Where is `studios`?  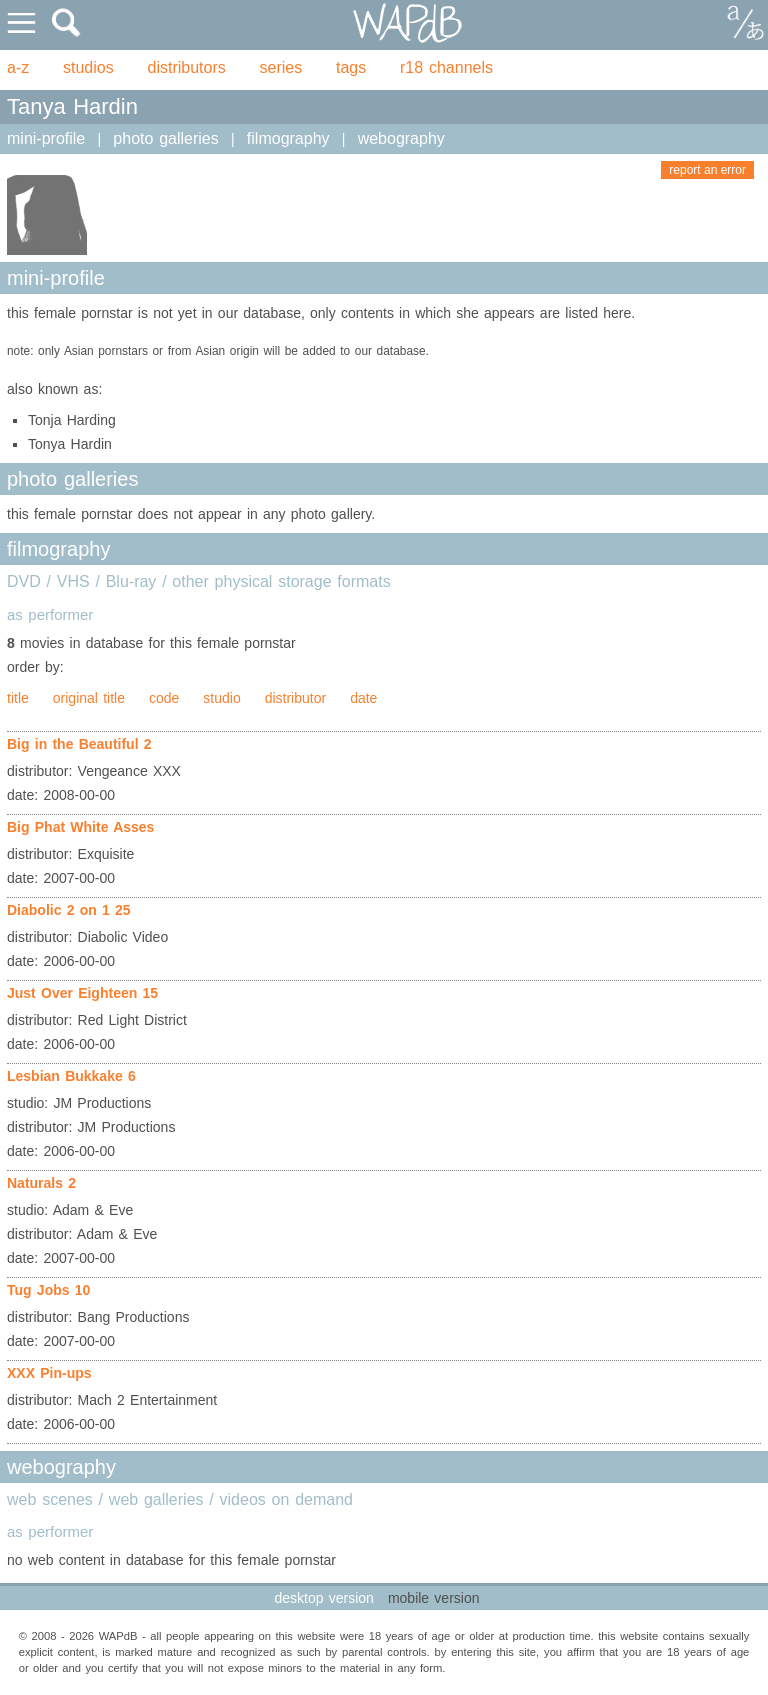
studios is located at coordinates (88, 67).